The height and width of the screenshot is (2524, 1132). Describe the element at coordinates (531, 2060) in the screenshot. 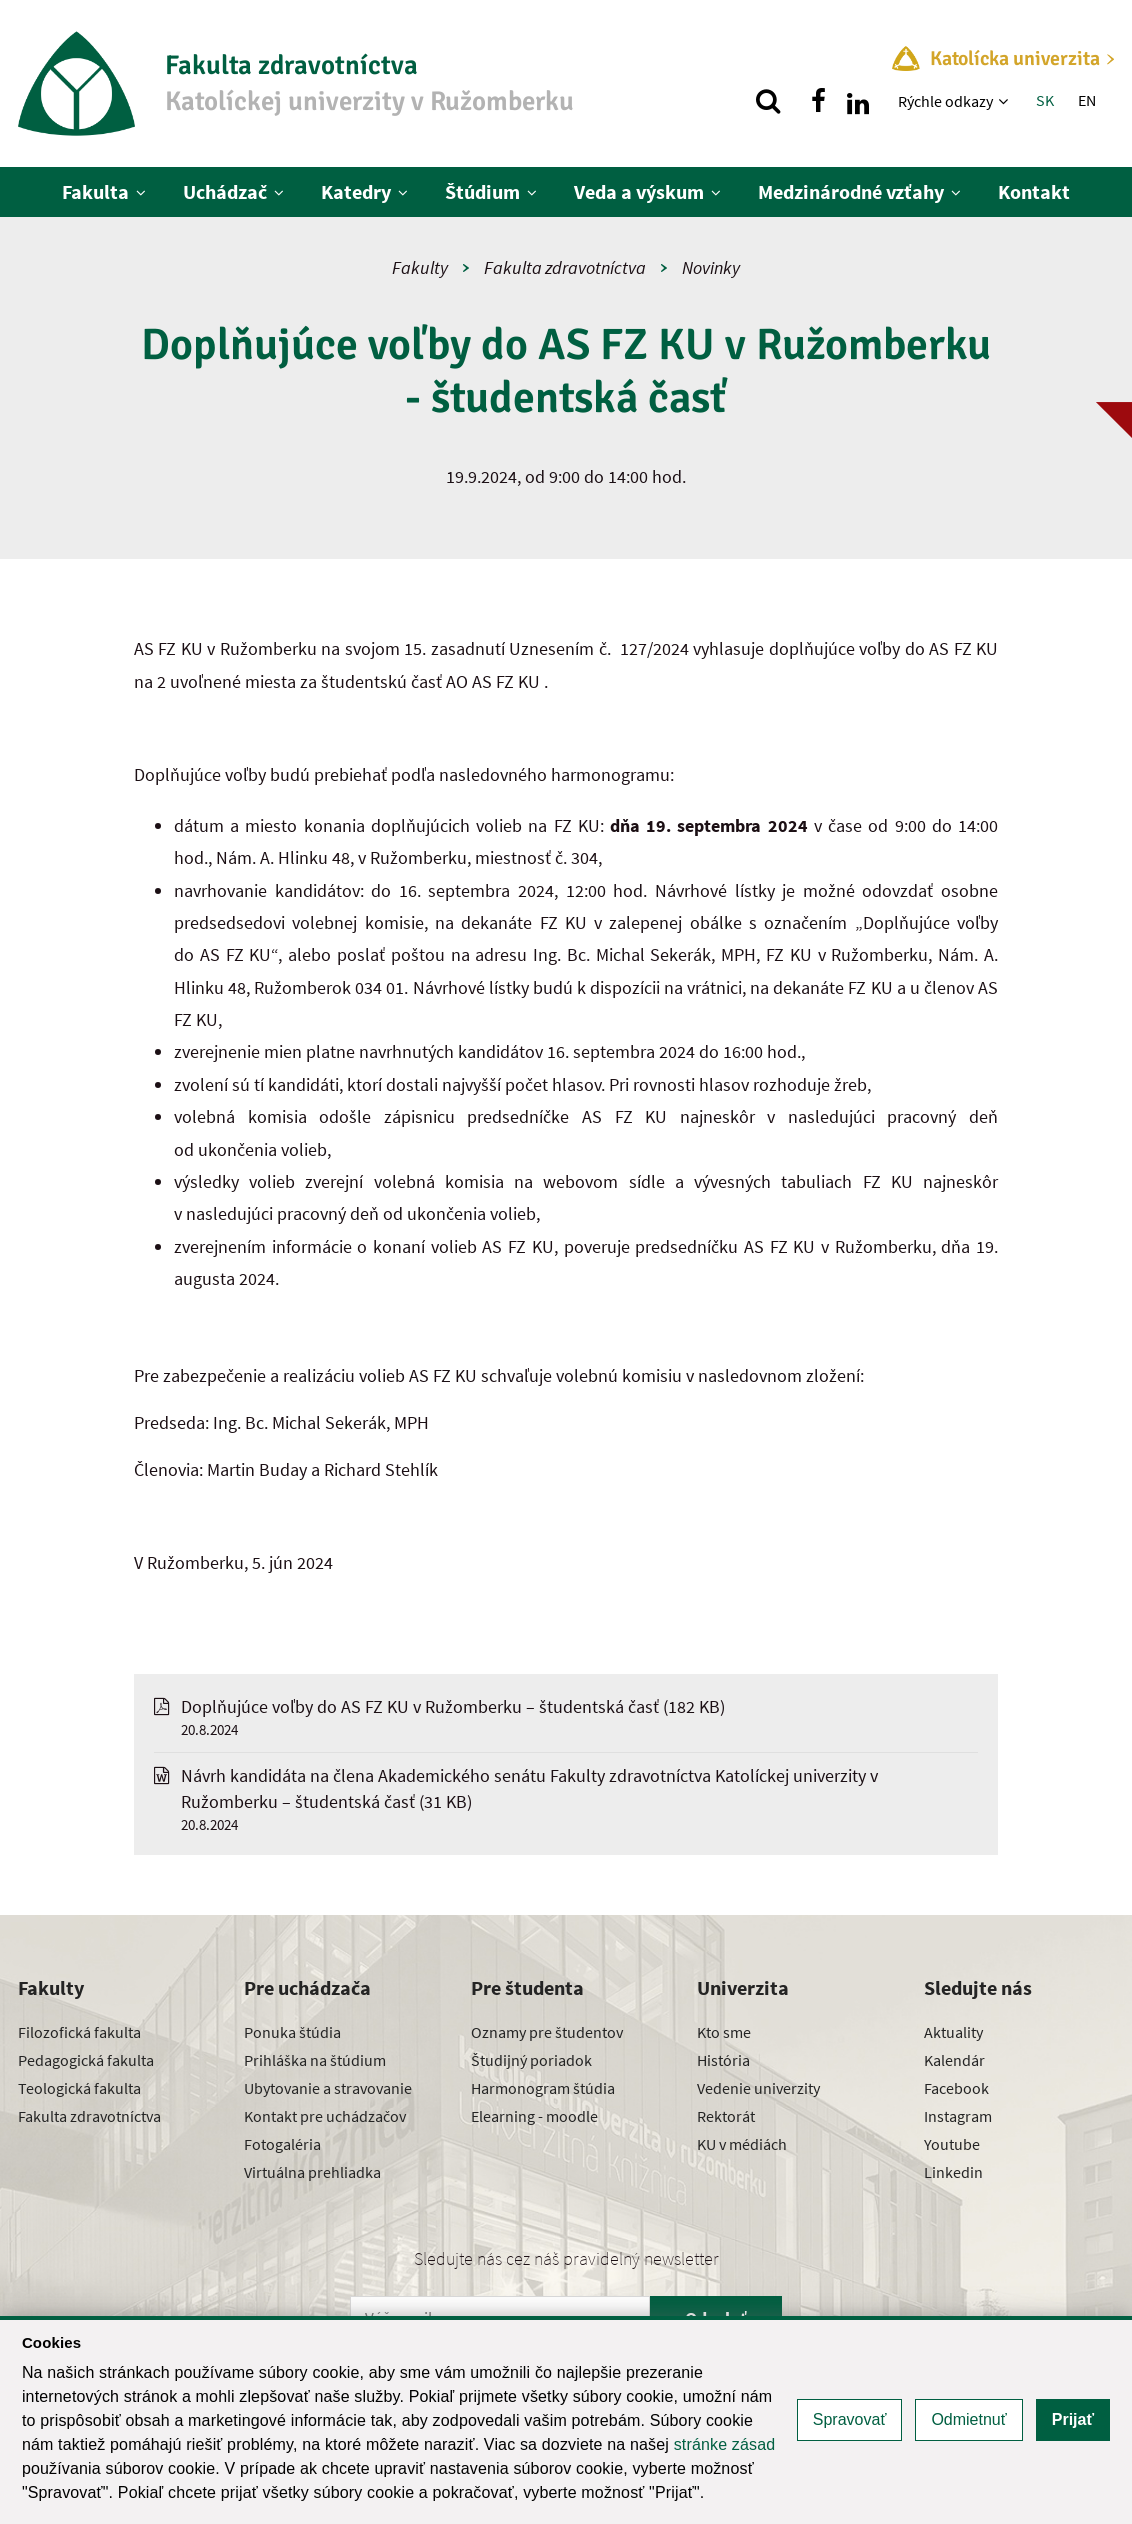

I see `Študijný poriadok` at that location.